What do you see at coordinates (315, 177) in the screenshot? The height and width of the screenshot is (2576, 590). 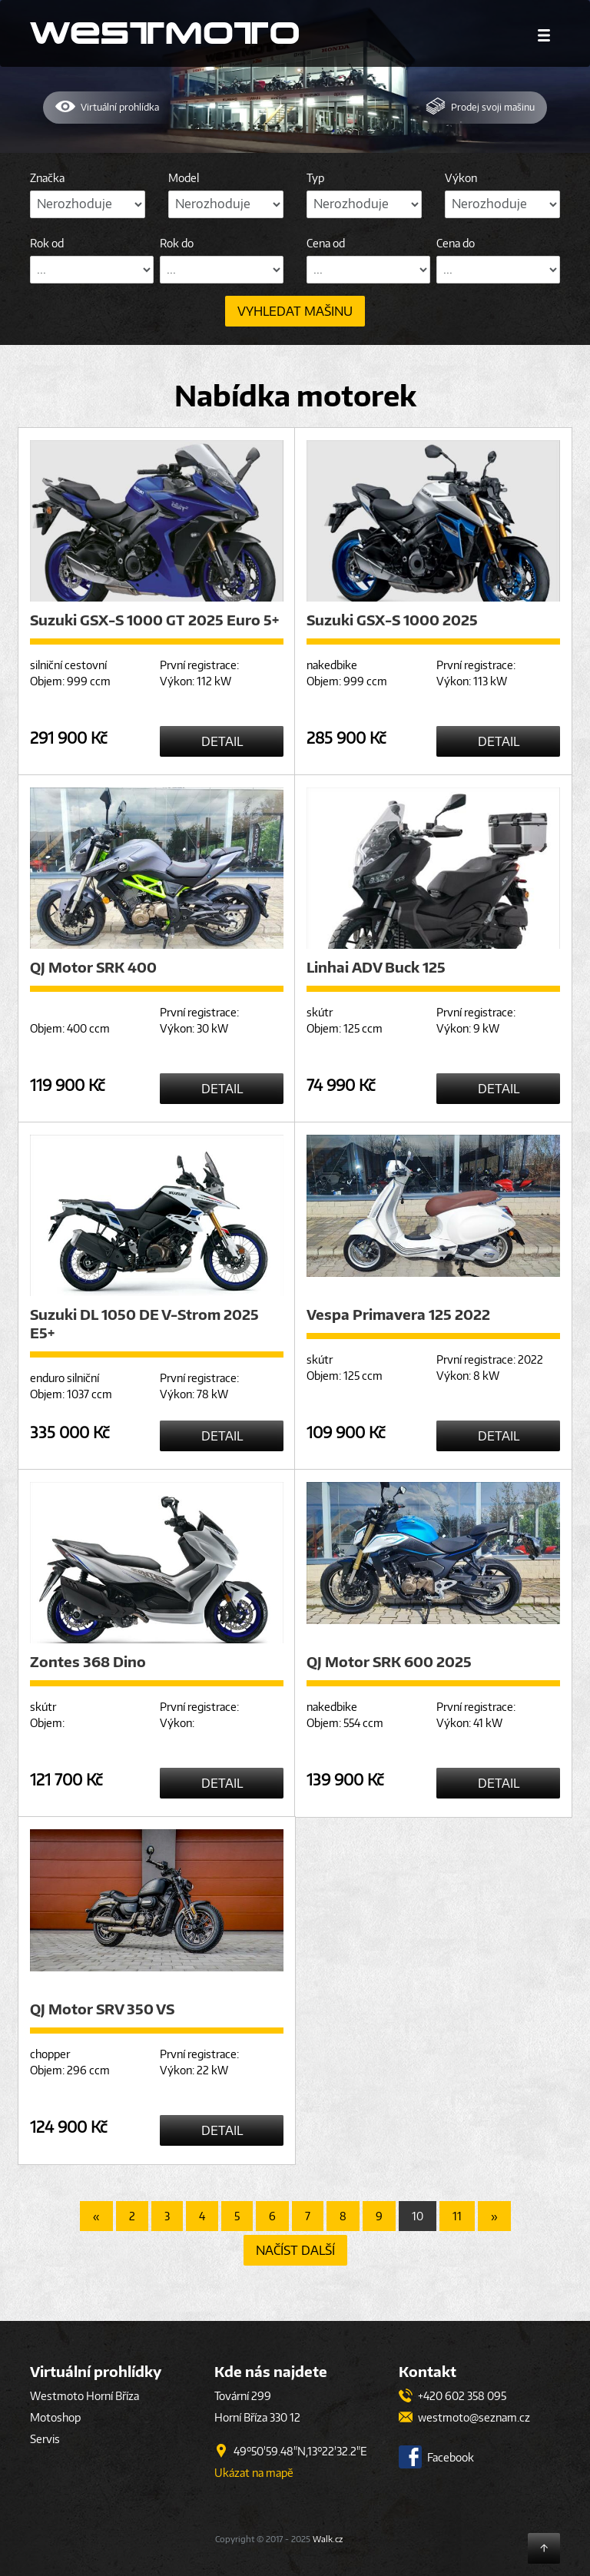 I see `Typ` at bounding box center [315, 177].